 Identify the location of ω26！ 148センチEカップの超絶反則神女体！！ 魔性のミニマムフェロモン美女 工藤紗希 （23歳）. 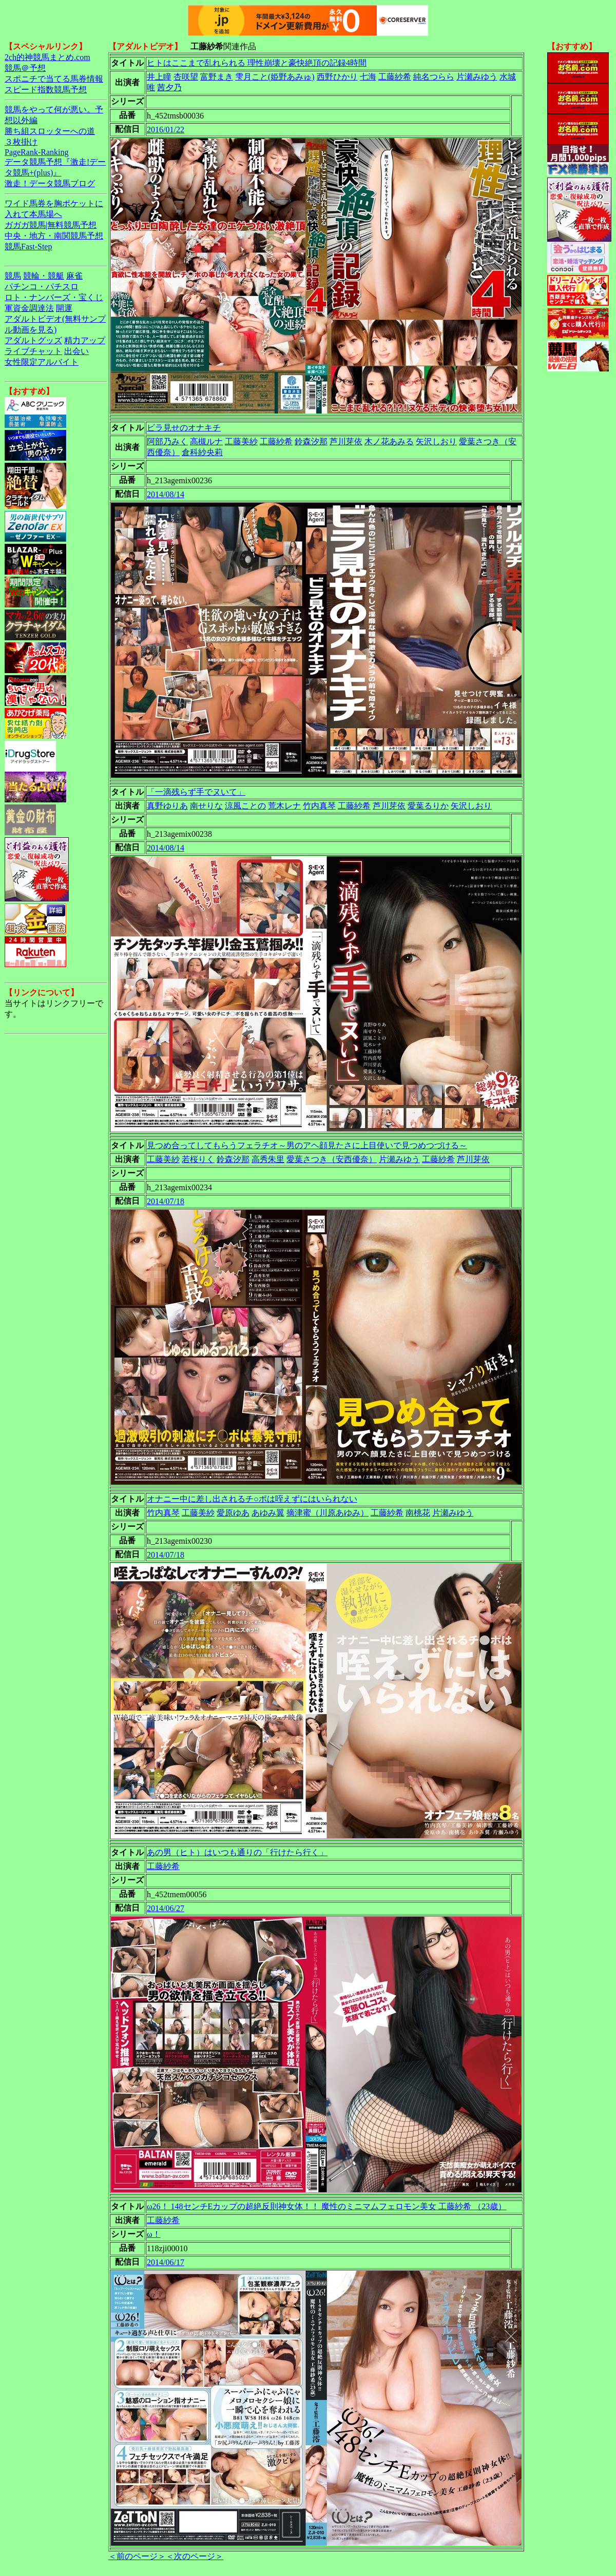
(326, 2206).